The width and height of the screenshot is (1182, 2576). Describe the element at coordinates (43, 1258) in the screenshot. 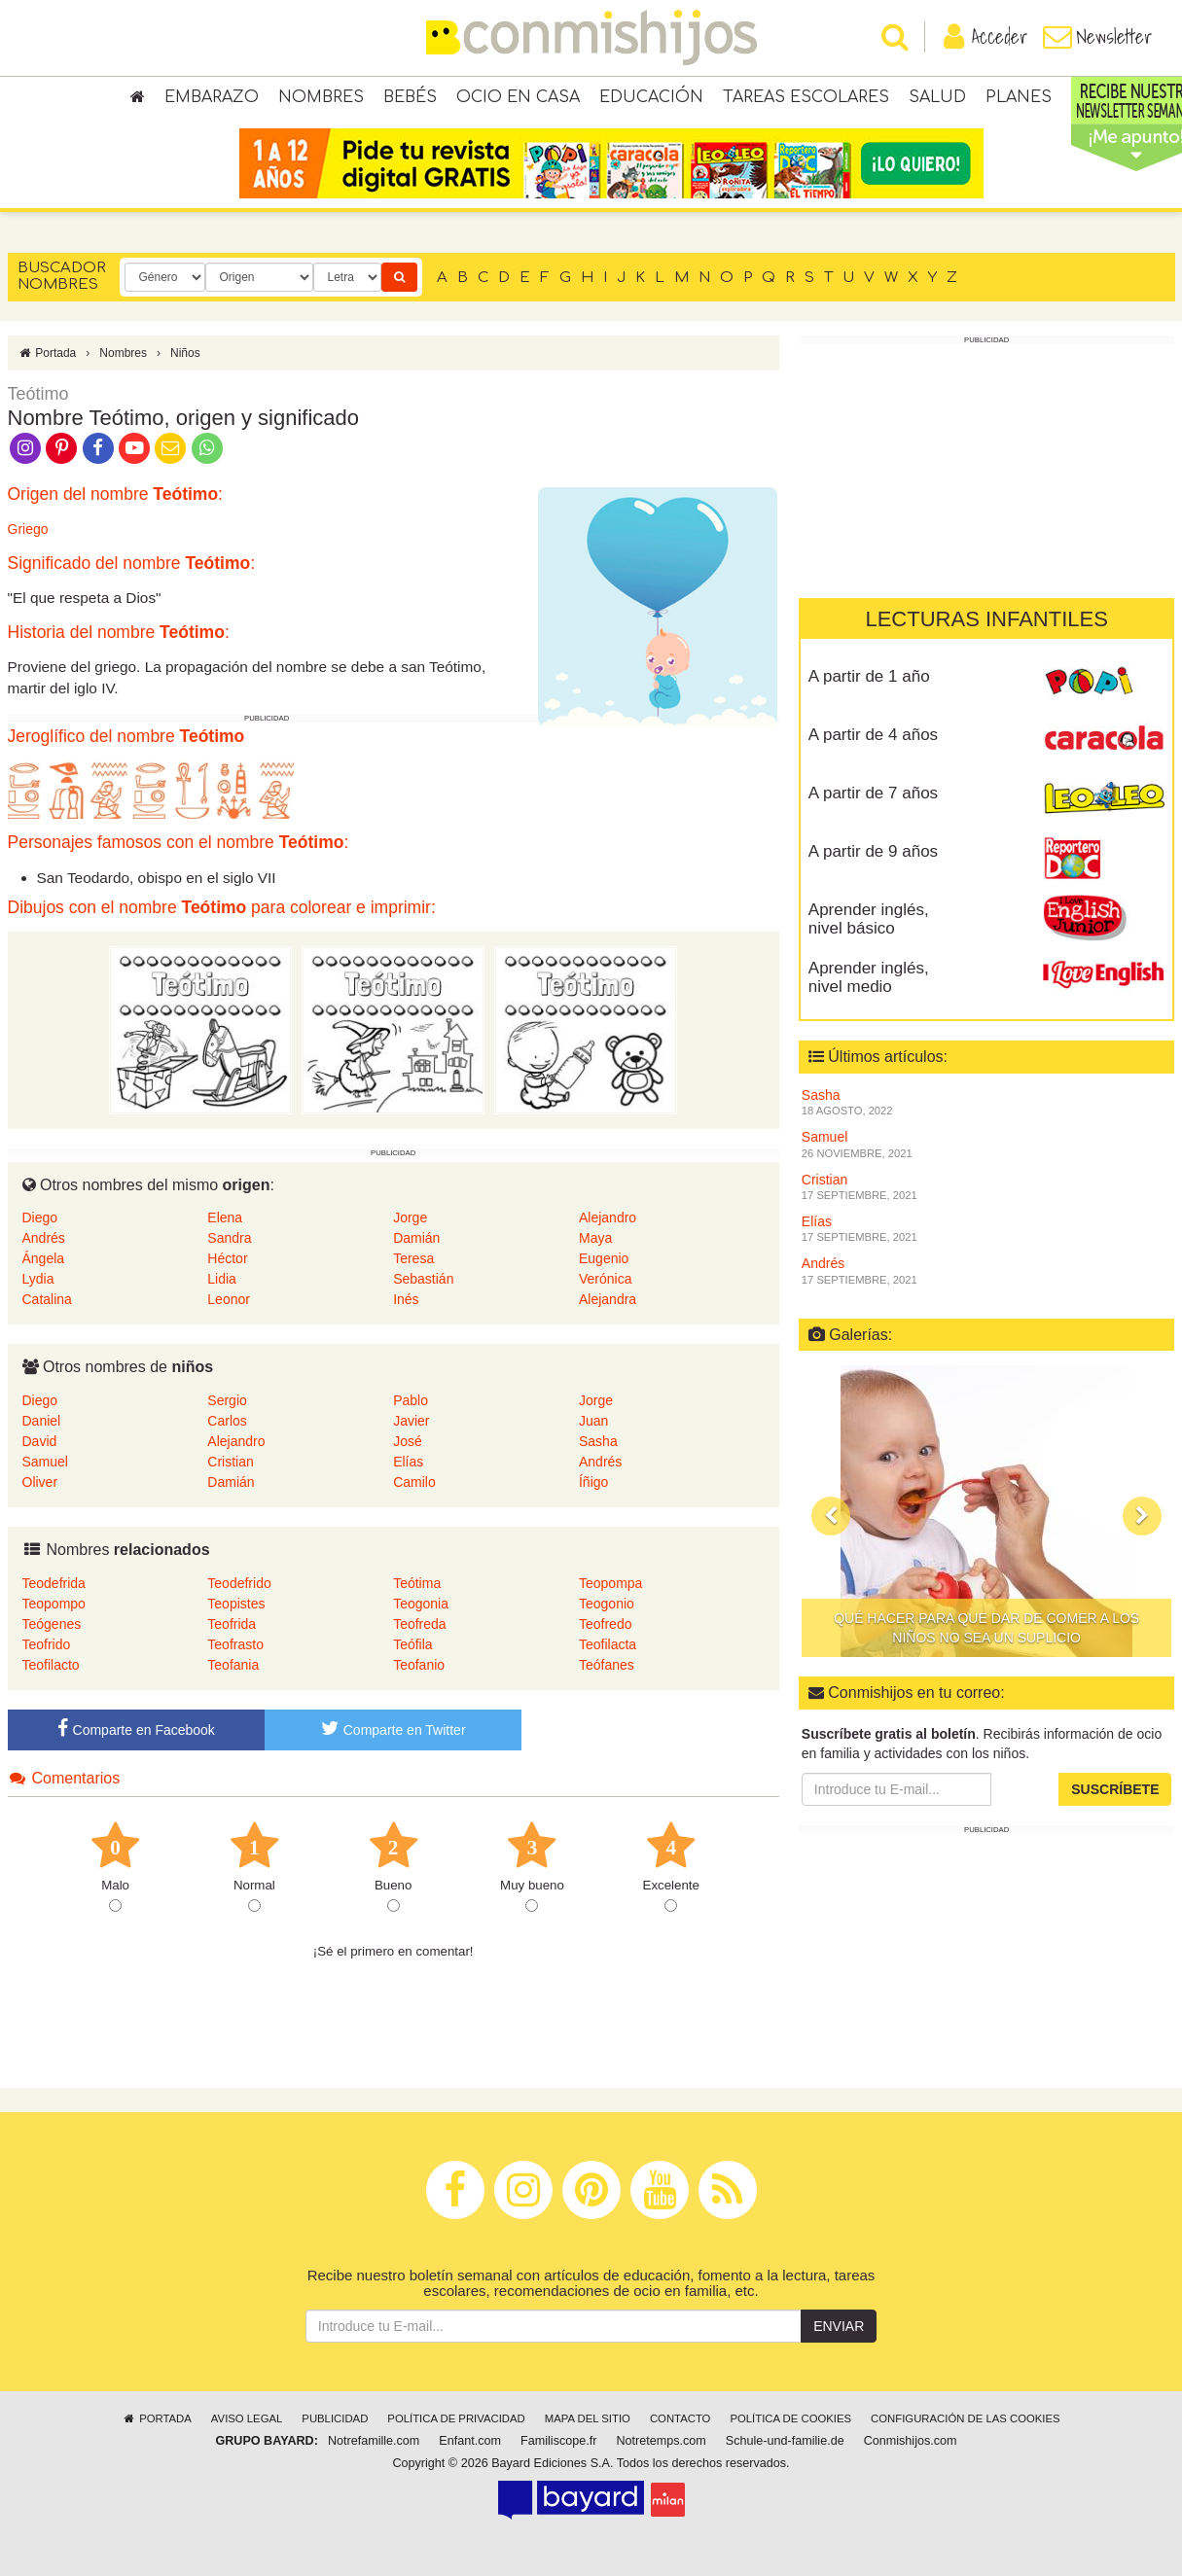

I see `Ángela` at that location.